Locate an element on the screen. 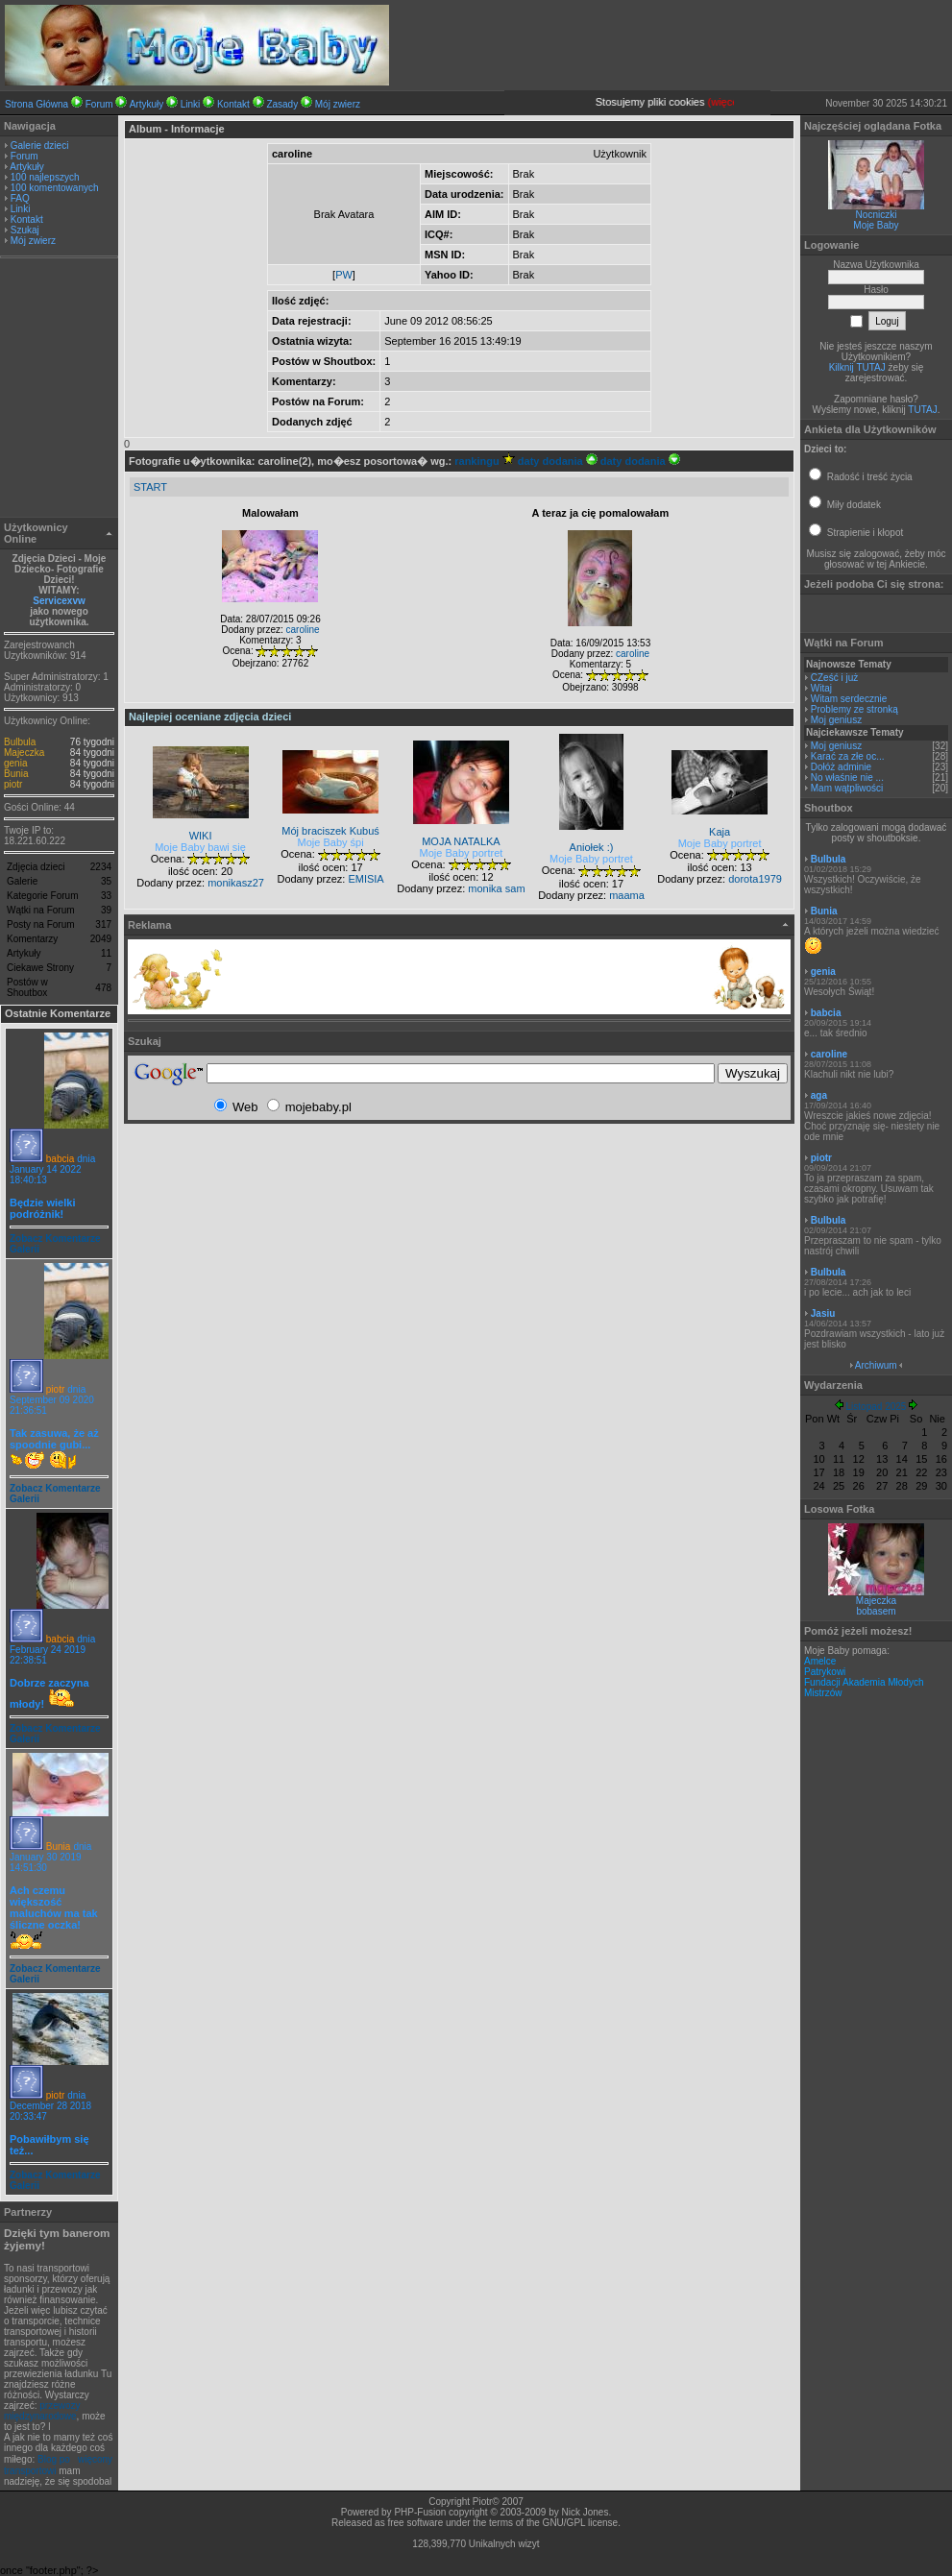 The image size is (952, 2576). piotr is located at coordinates (13, 784).